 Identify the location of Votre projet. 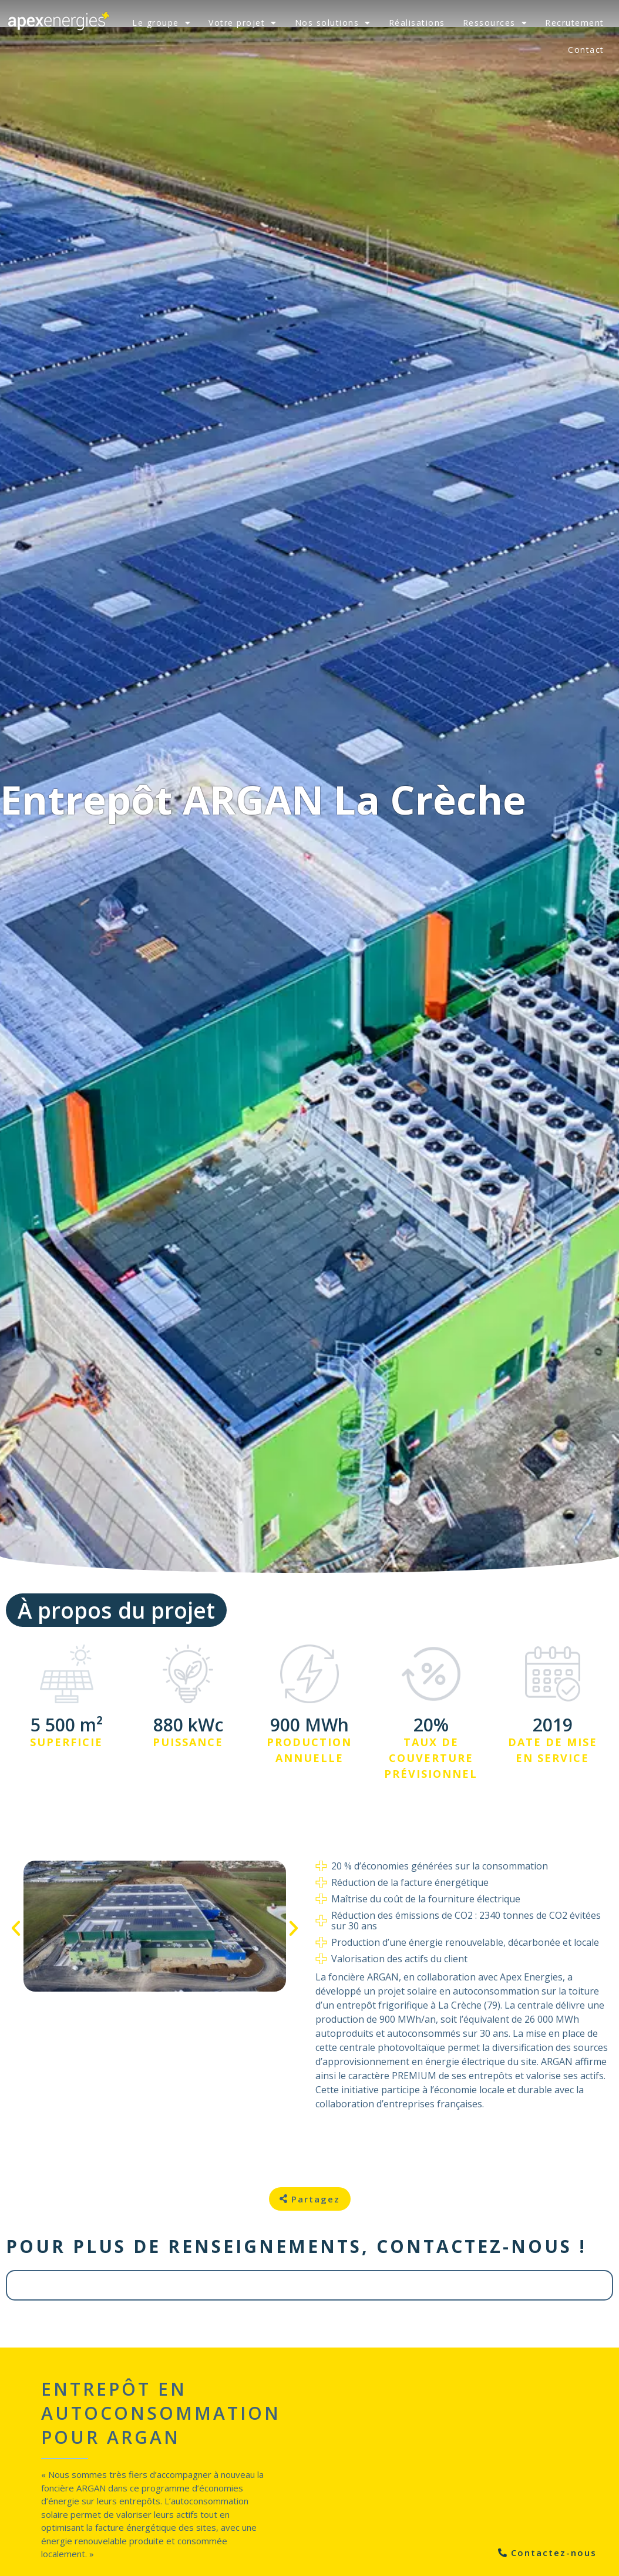
(242, 23).